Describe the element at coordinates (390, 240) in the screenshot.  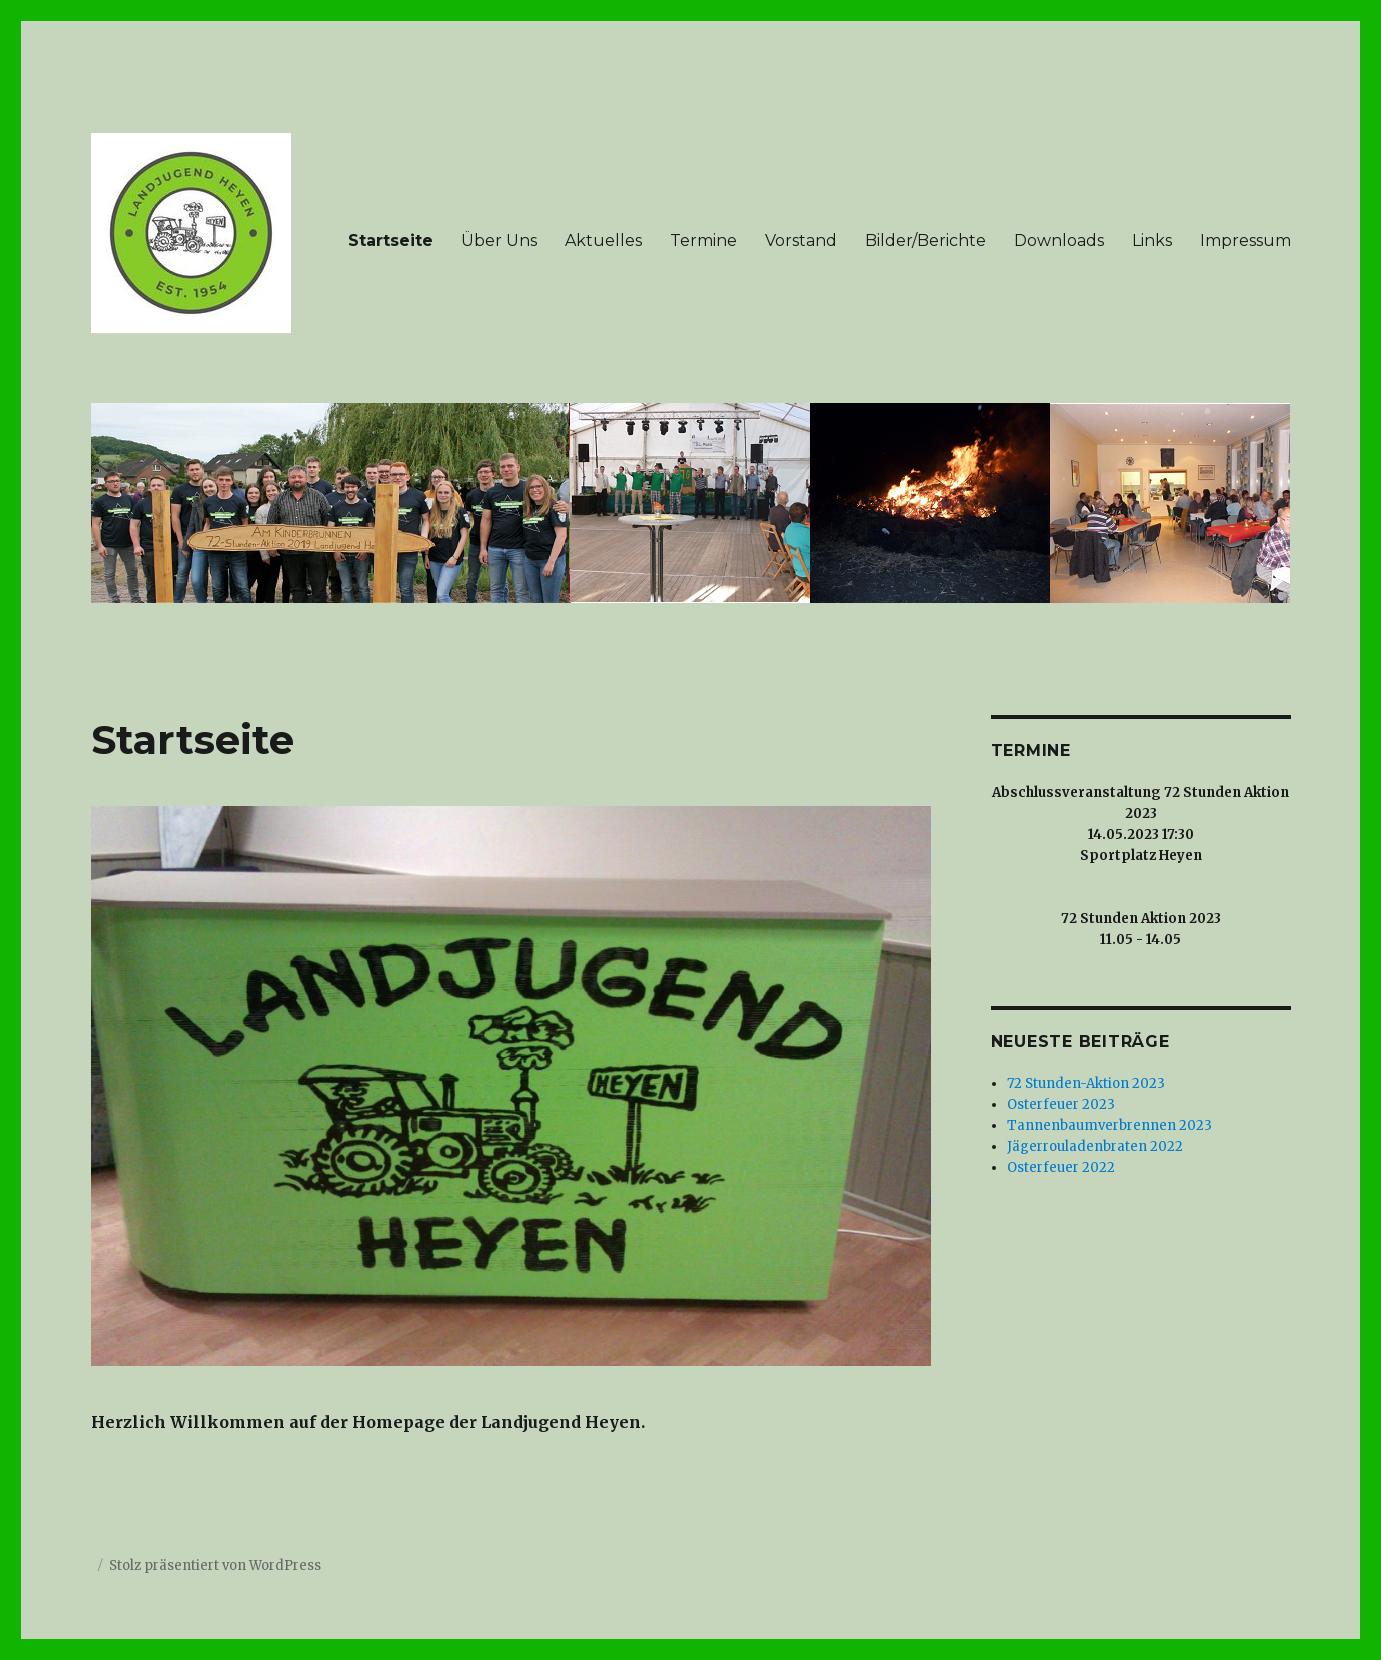
I see `Startseite` at that location.